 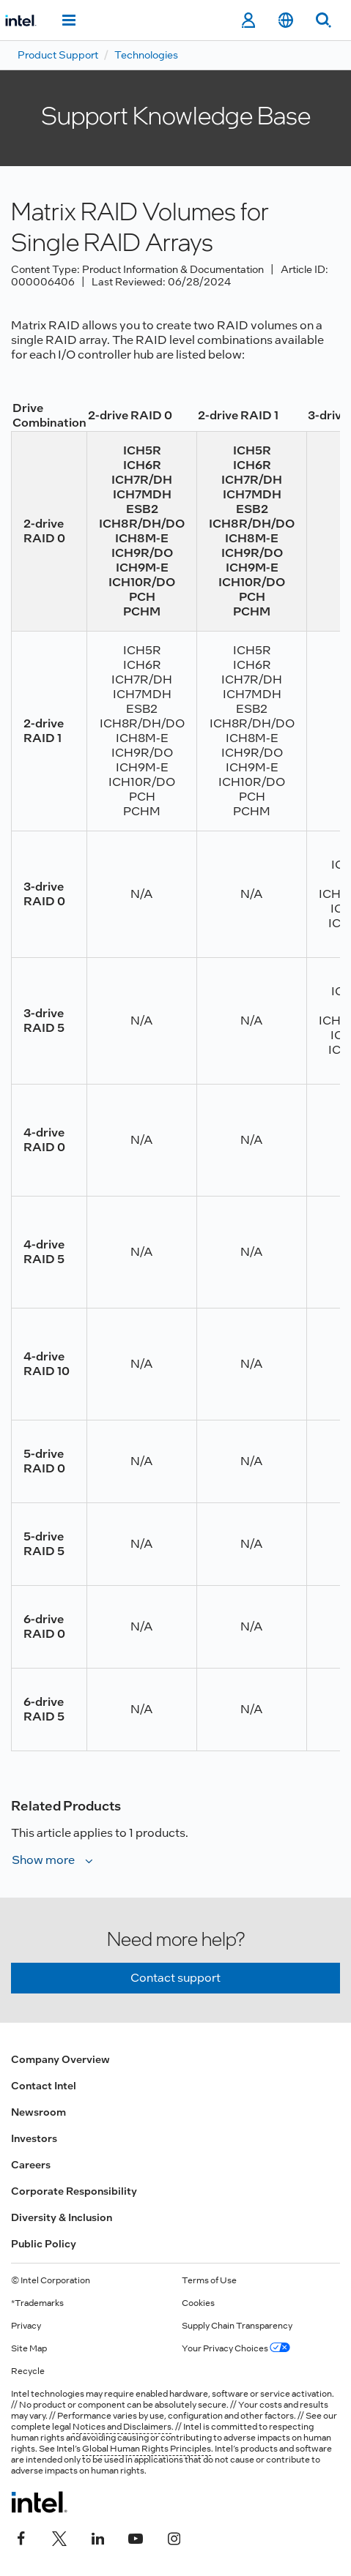 What do you see at coordinates (122, 2427) in the screenshot?
I see `Notices and Disclaimers` at bounding box center [122, 2427].